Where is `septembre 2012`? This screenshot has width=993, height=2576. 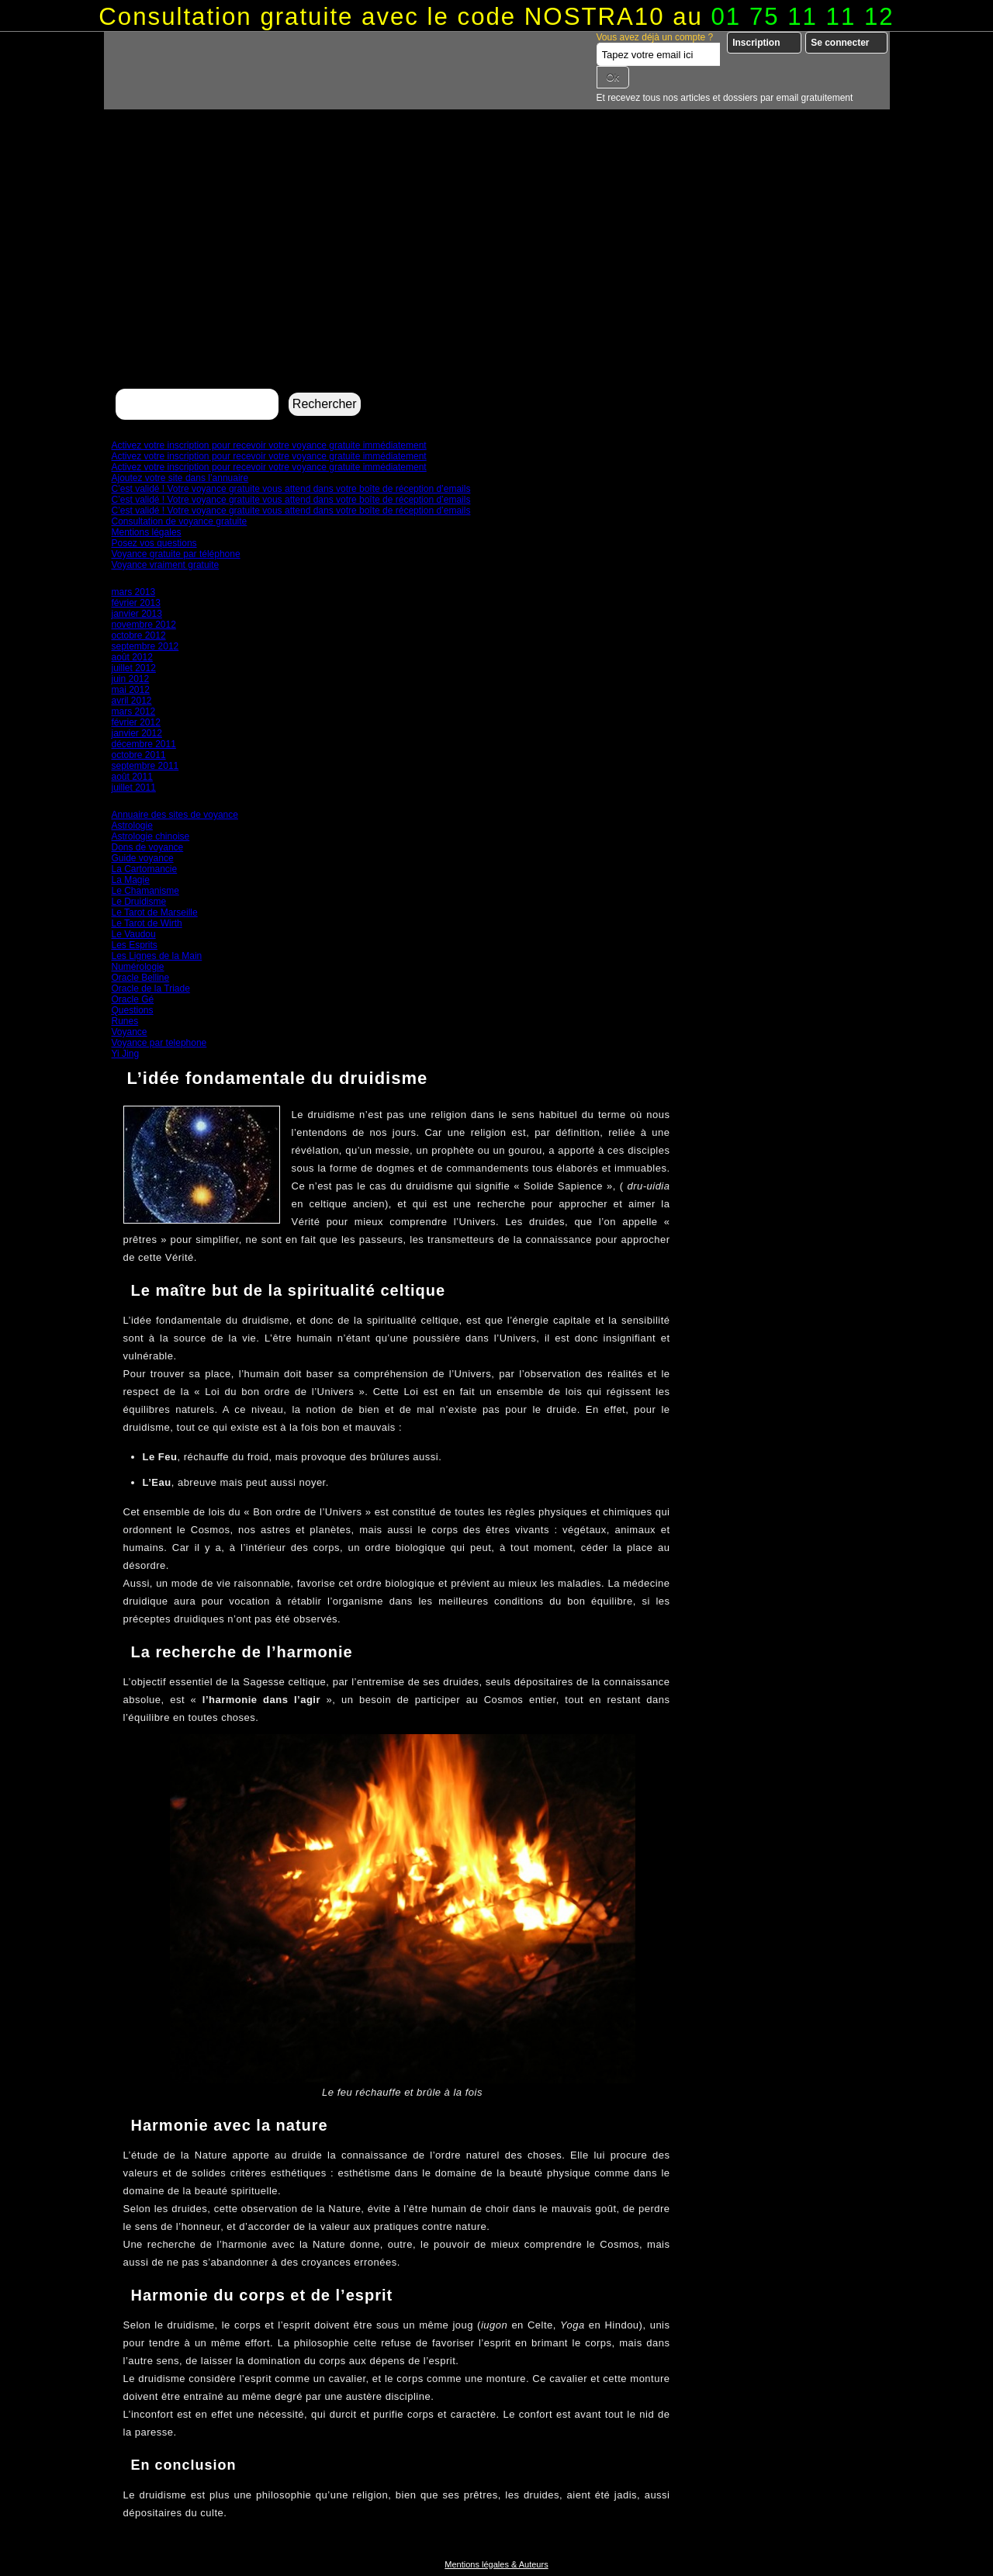 septembre 2012 is located at coordinates (145, 646).